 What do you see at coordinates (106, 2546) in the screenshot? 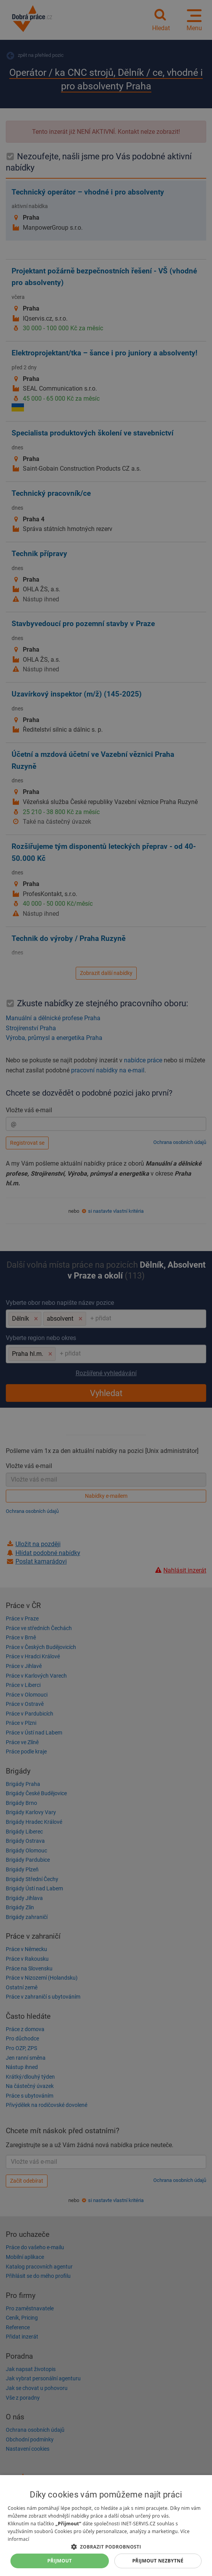
I see `[button]` at bounding box center [106, 2546].